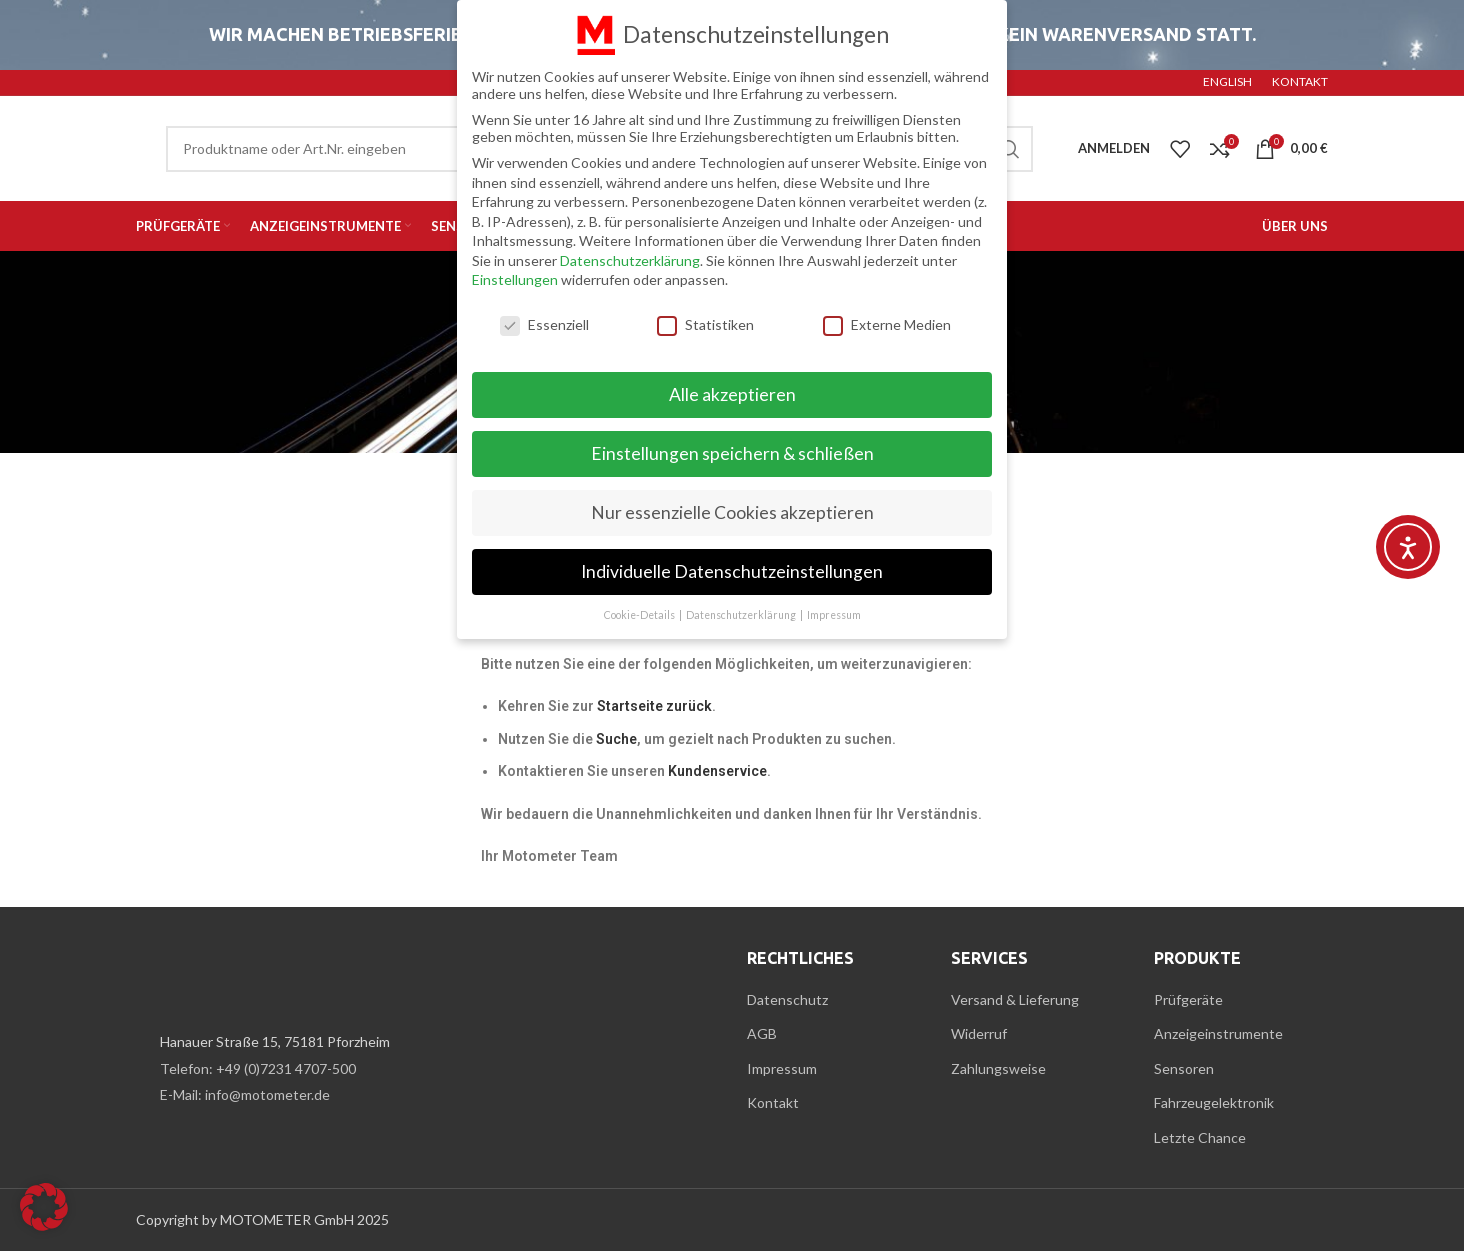 This screenshot has width=1464, height=1251. What do you see at coordinates (762, 1033) in the screenshot?
I see `AGB` at bounding box center [762, 1033].